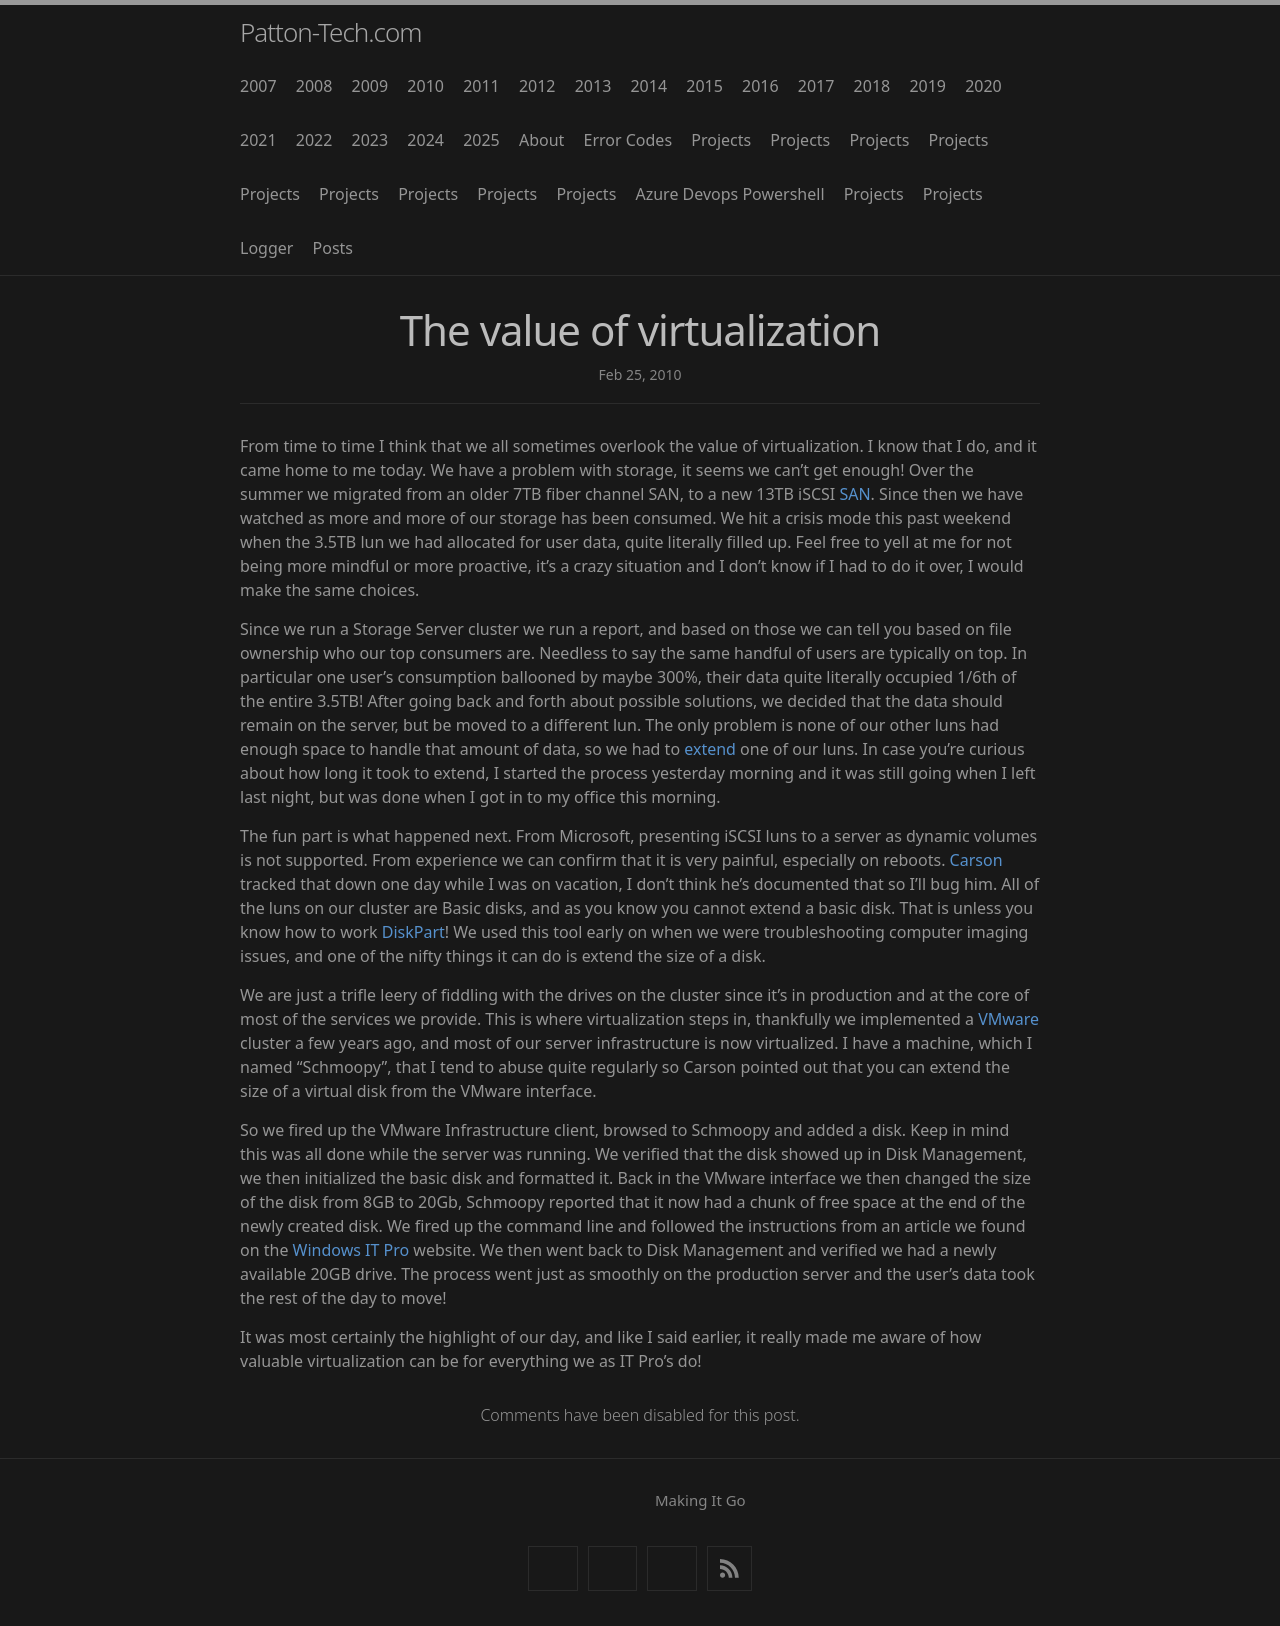 The image size is (1280, 1626). What do you see at coordinates (266, 248) in the screenshot?
I see `Logger` at bounding box center [266, 248].